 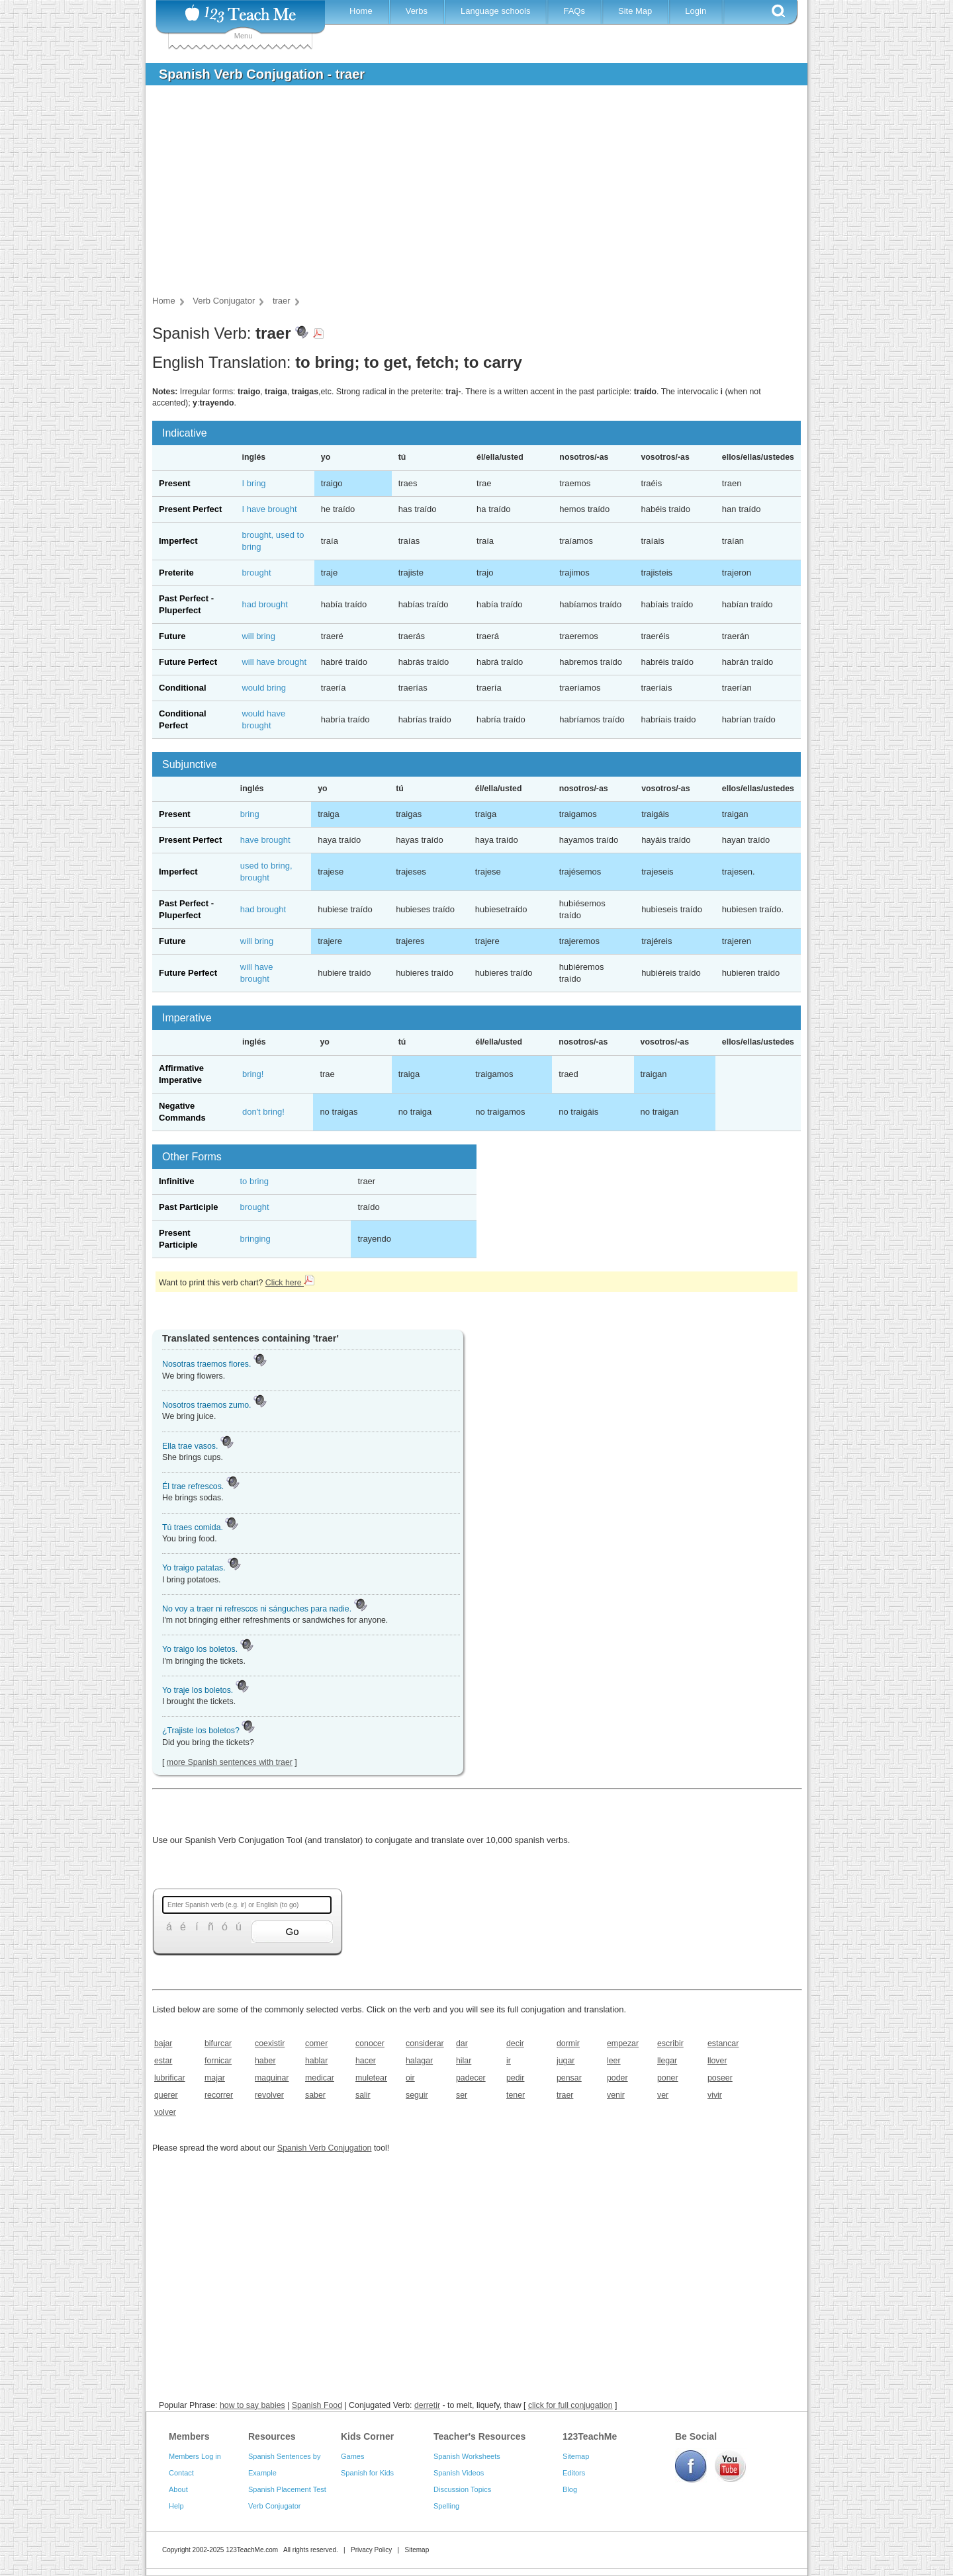 What do you see at coordinates (361, 11) in the screenshot?
I see `Home` at bounding box center [361, 11].